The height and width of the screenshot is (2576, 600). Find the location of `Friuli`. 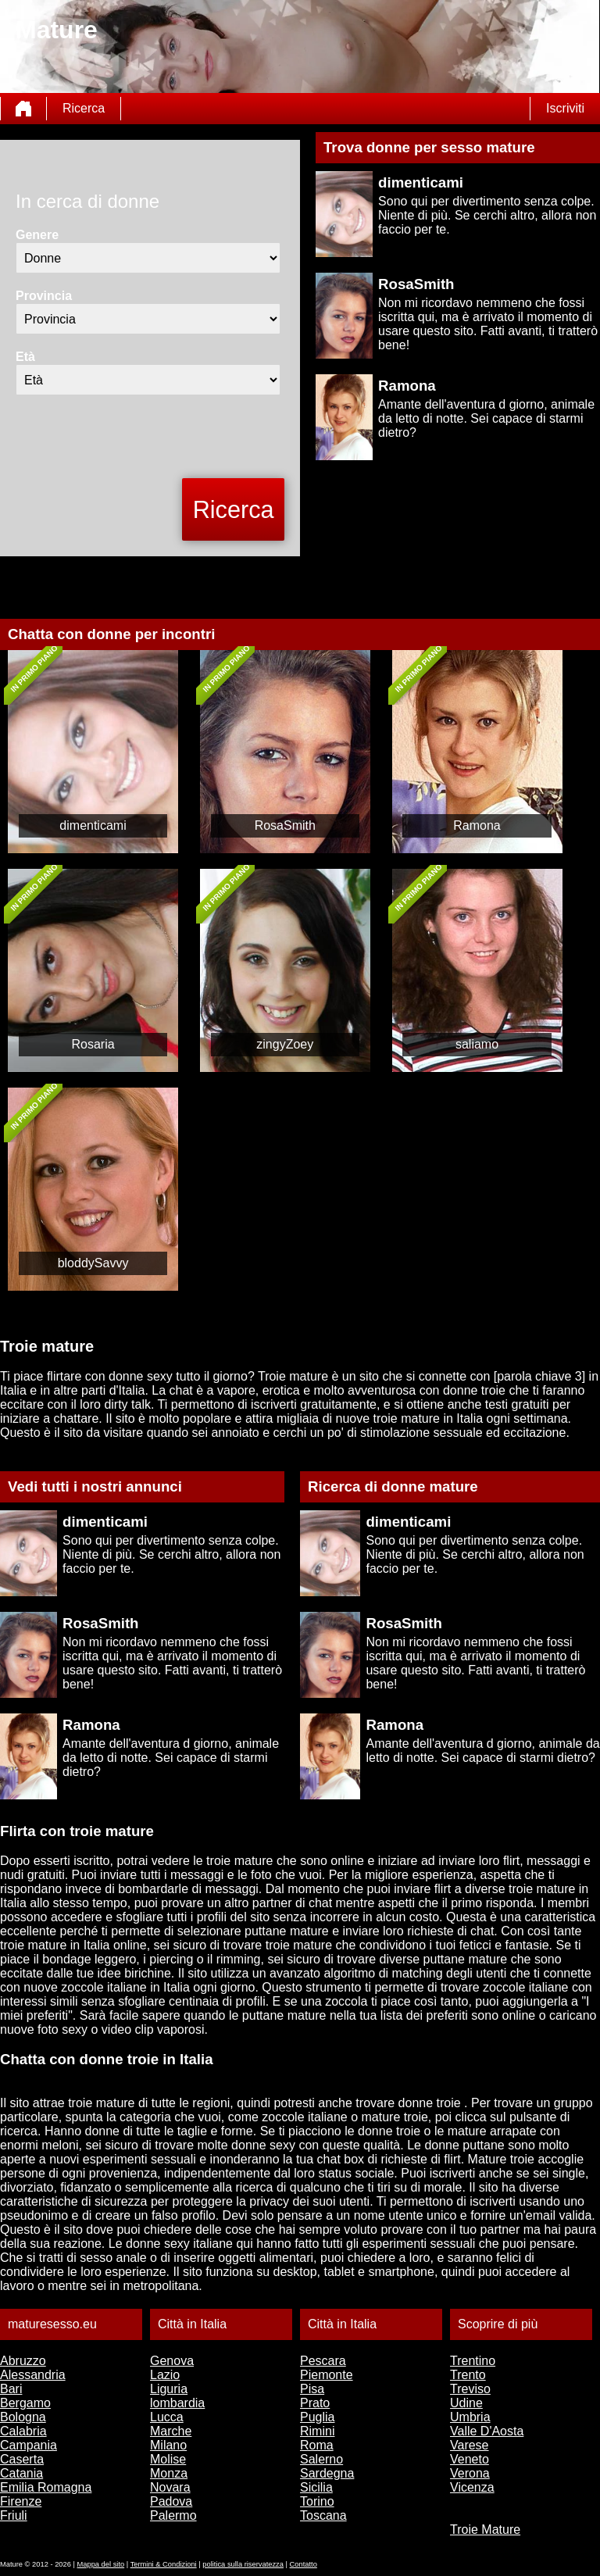

Friuli is located at coordinates (13, 2515).